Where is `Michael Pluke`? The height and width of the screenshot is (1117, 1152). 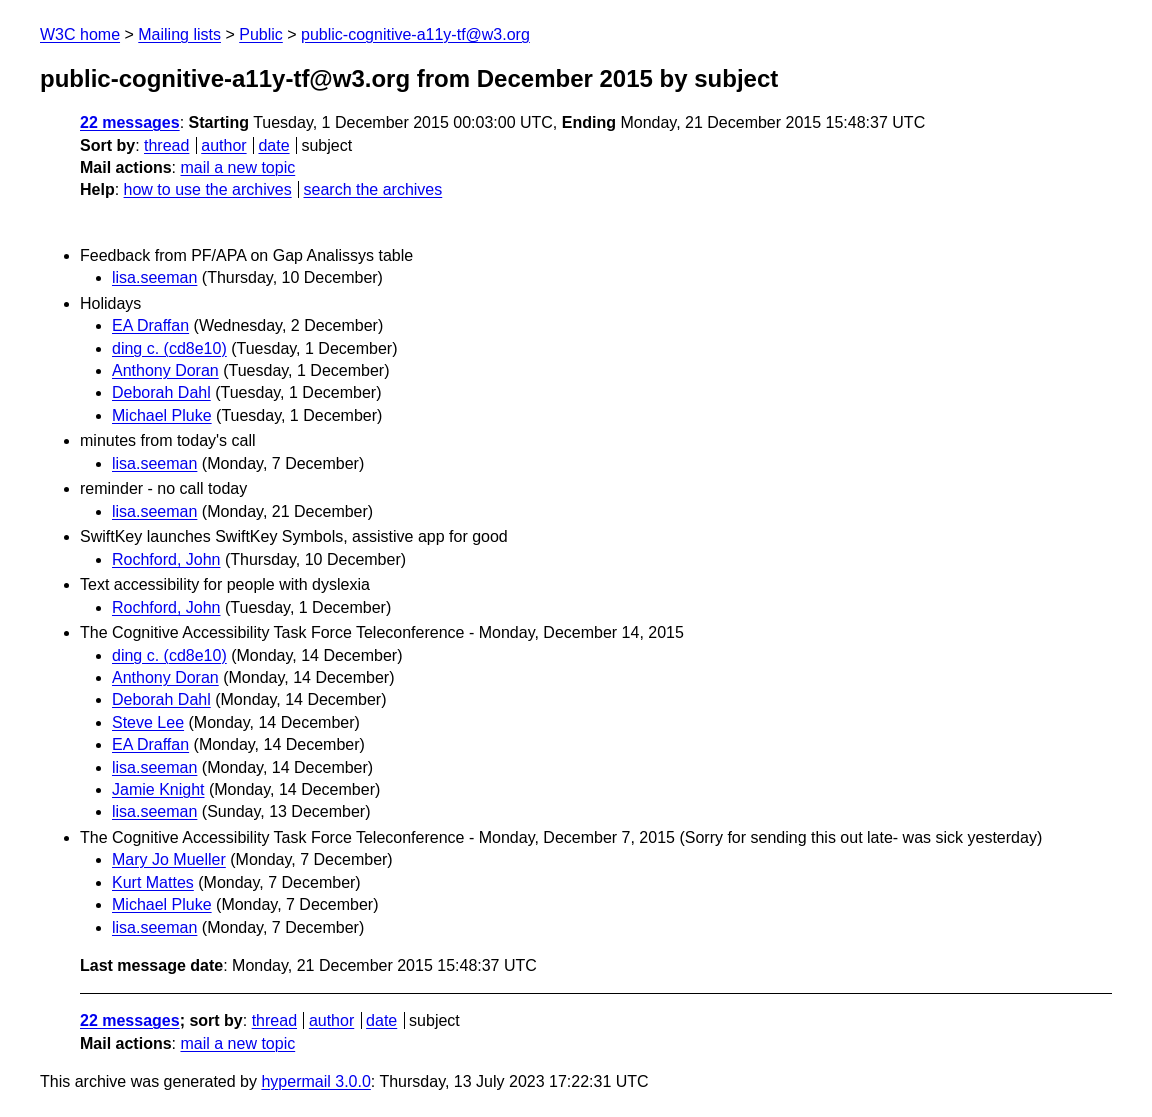 Michael Pluke is located at coordinates (162, 415).